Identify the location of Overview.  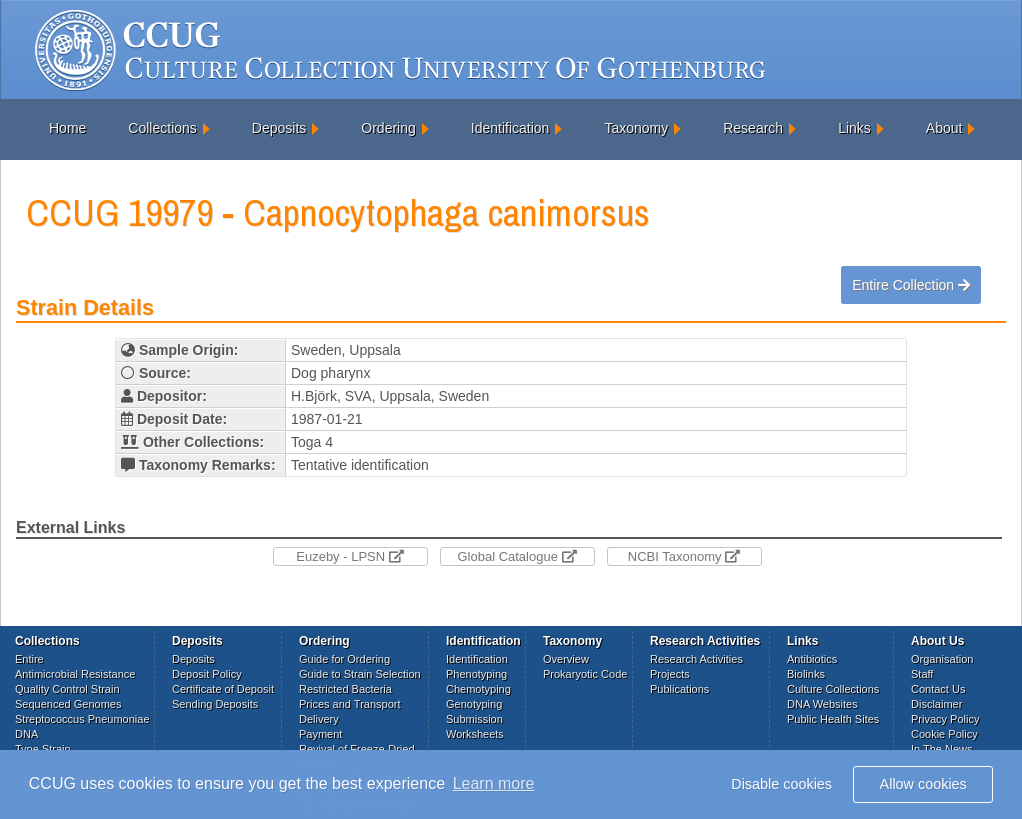
(566, 659).